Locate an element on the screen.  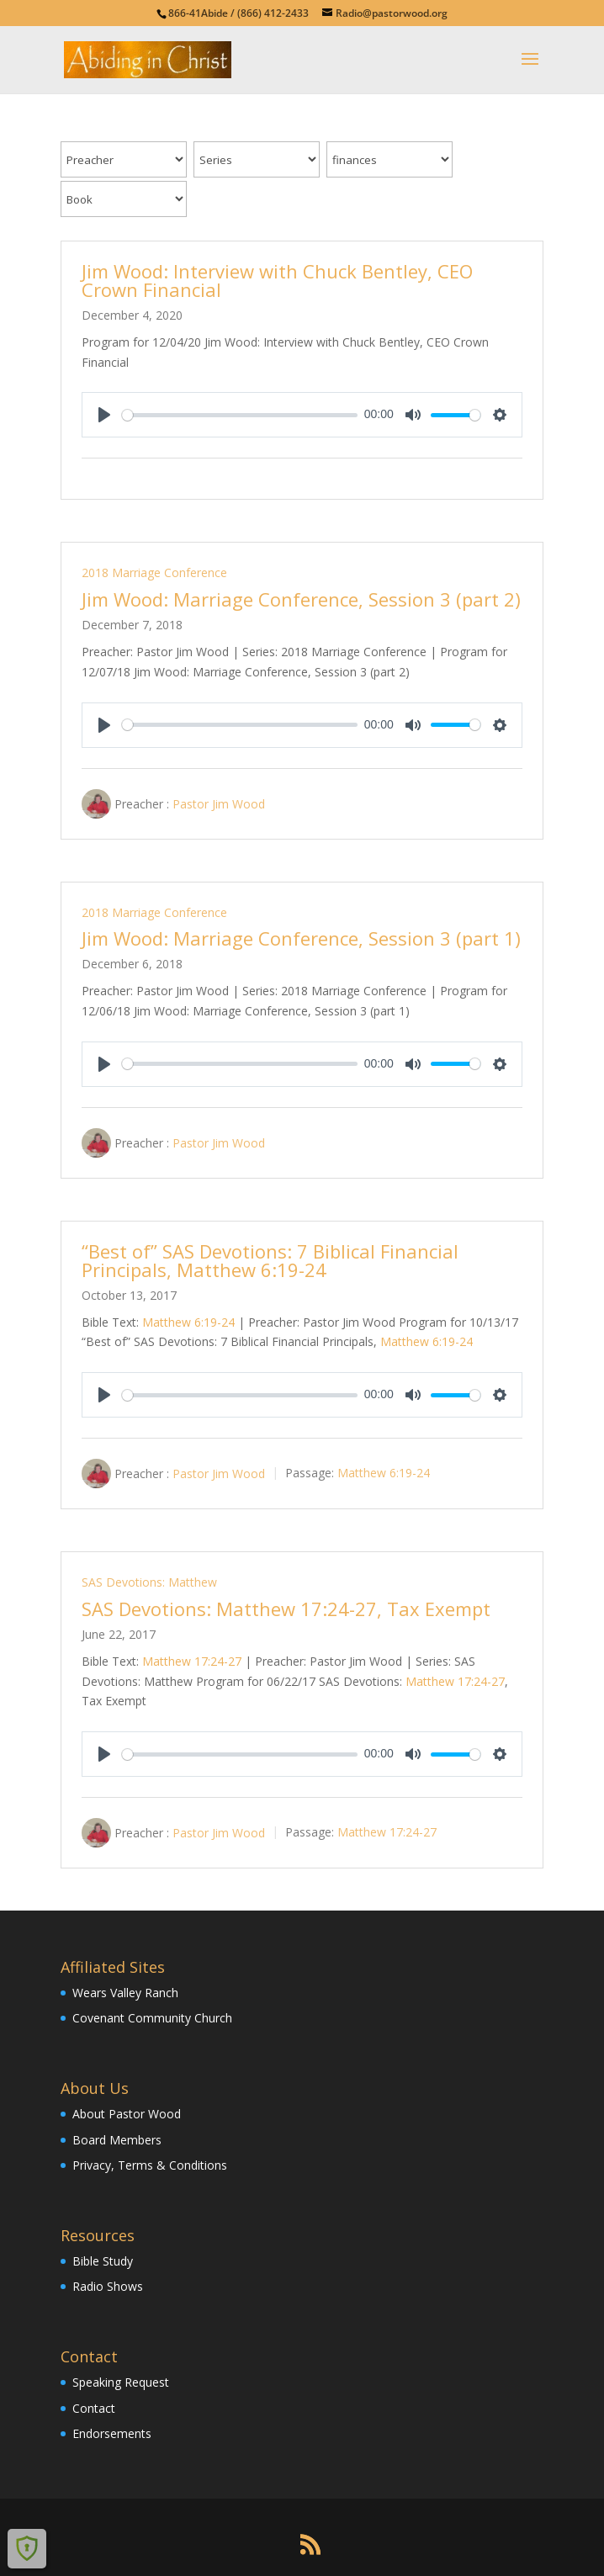
Covenant Community Church is located at coordinates (152, 2018).